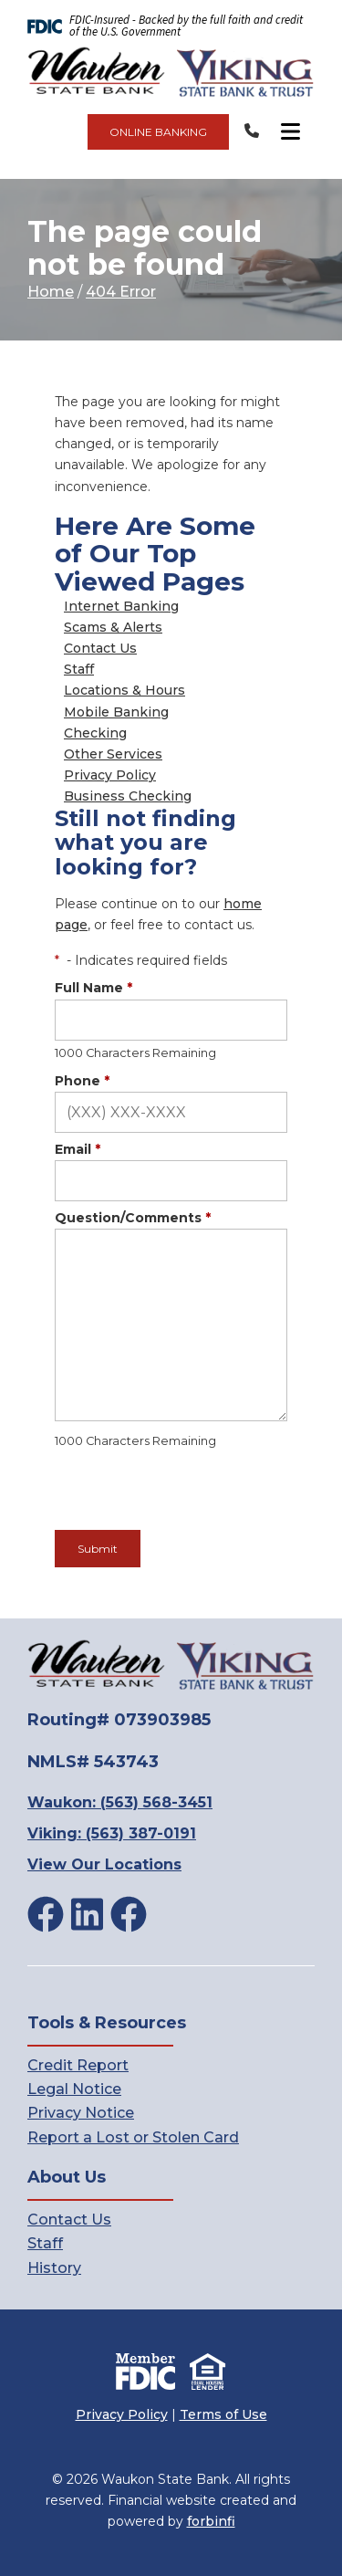 This screenshot has width=342, height=2576. What do you see at coordinates (110, 775) in the screenshot?
I see `Privacy Policy` at bounding box center [110, 775].